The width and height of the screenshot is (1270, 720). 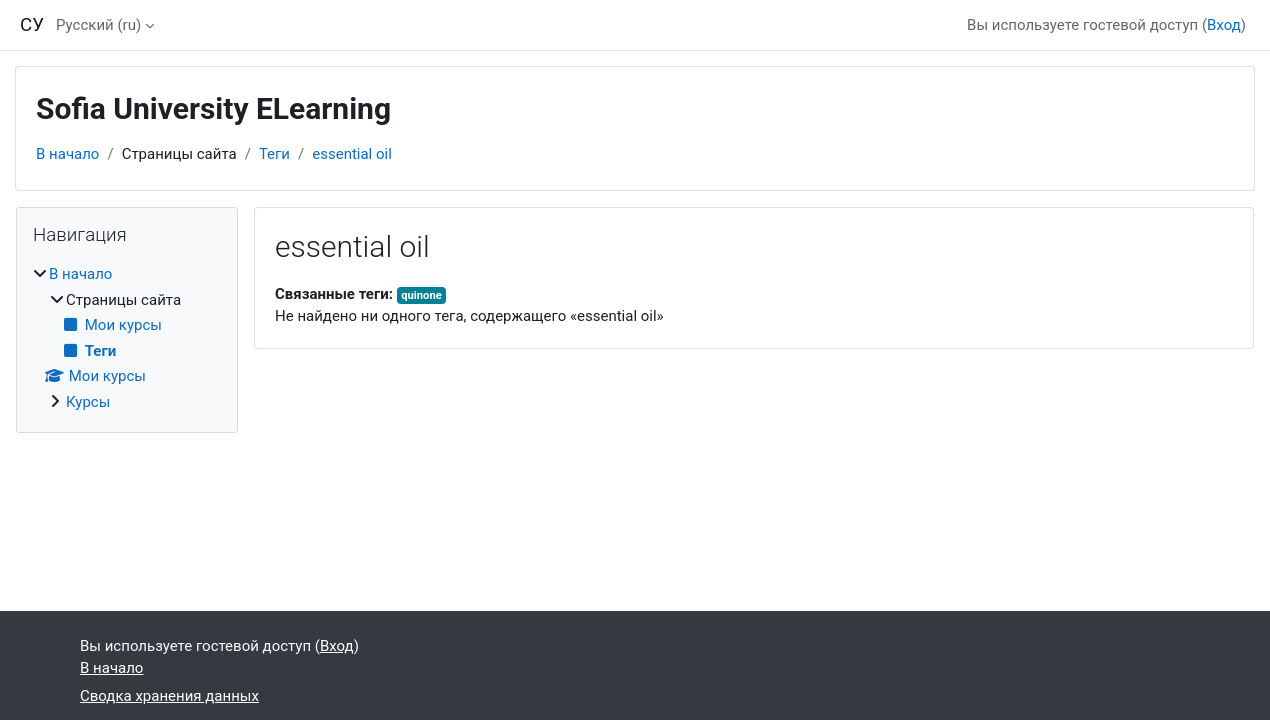 I want to click on Русский ‎(ru)‎, so click(x=98, y=25).